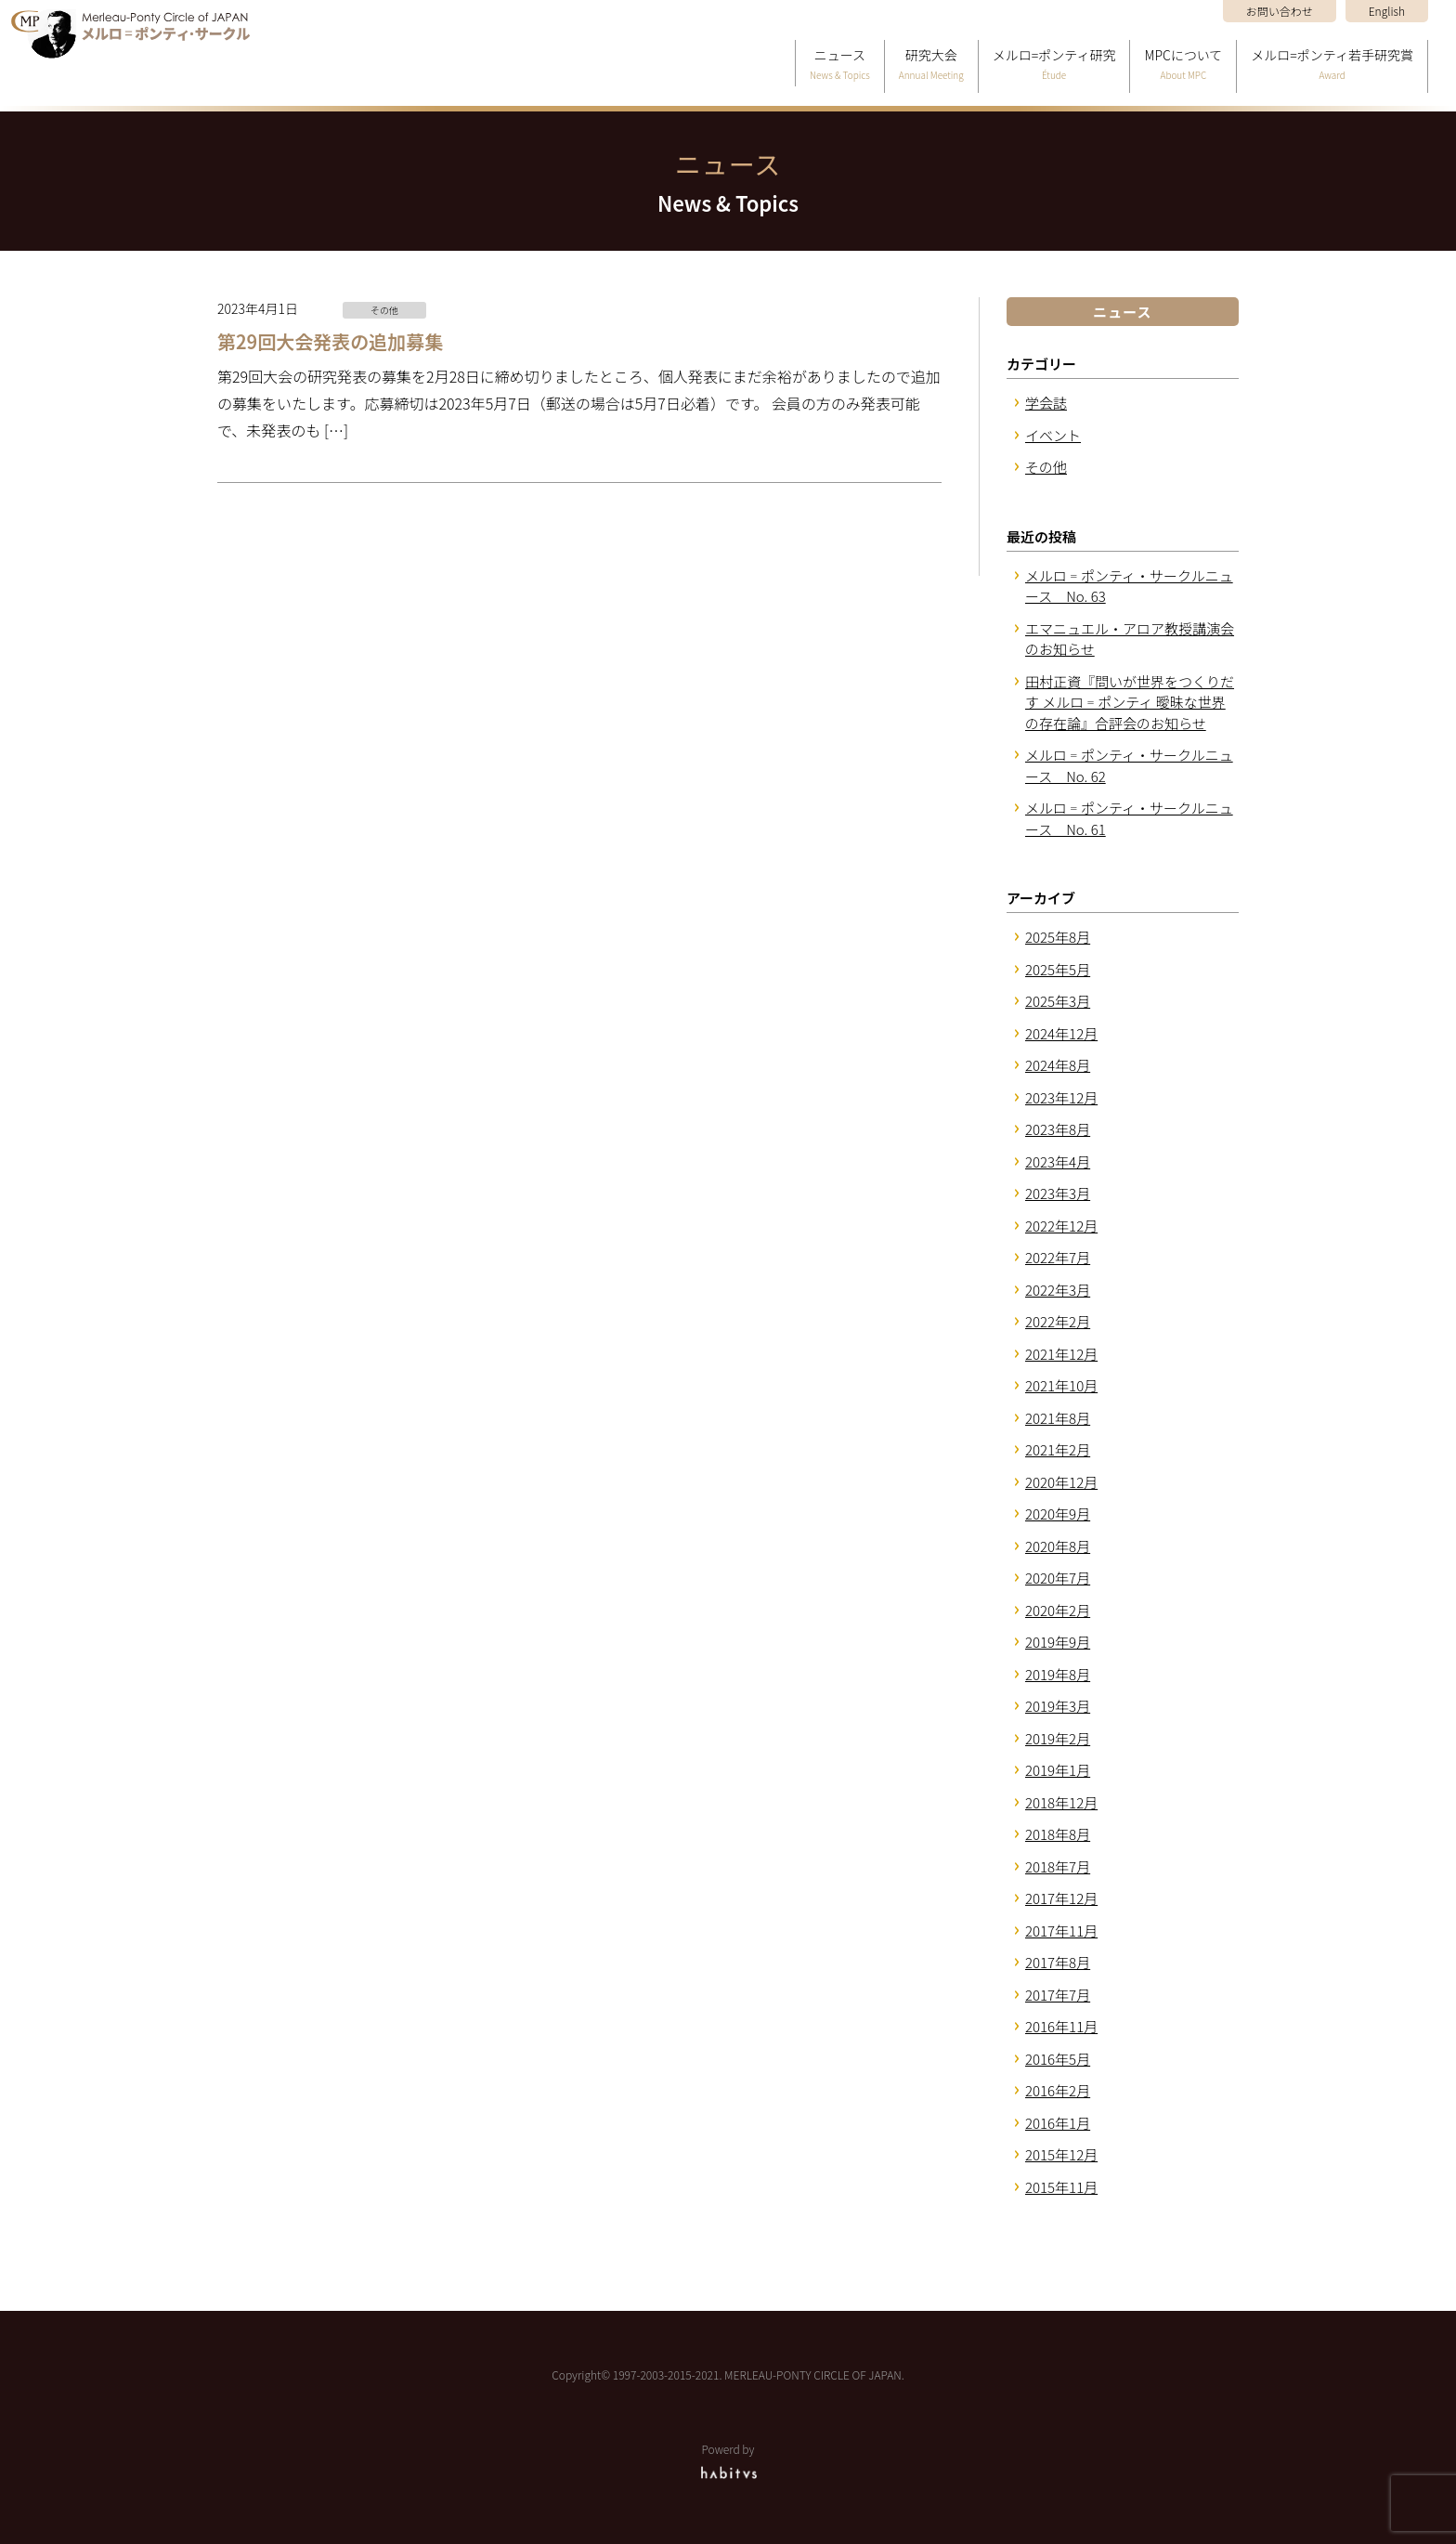  Describe the element at coordinates (1057, 1610) in the screenshot. I see `2020年2月` at that location.